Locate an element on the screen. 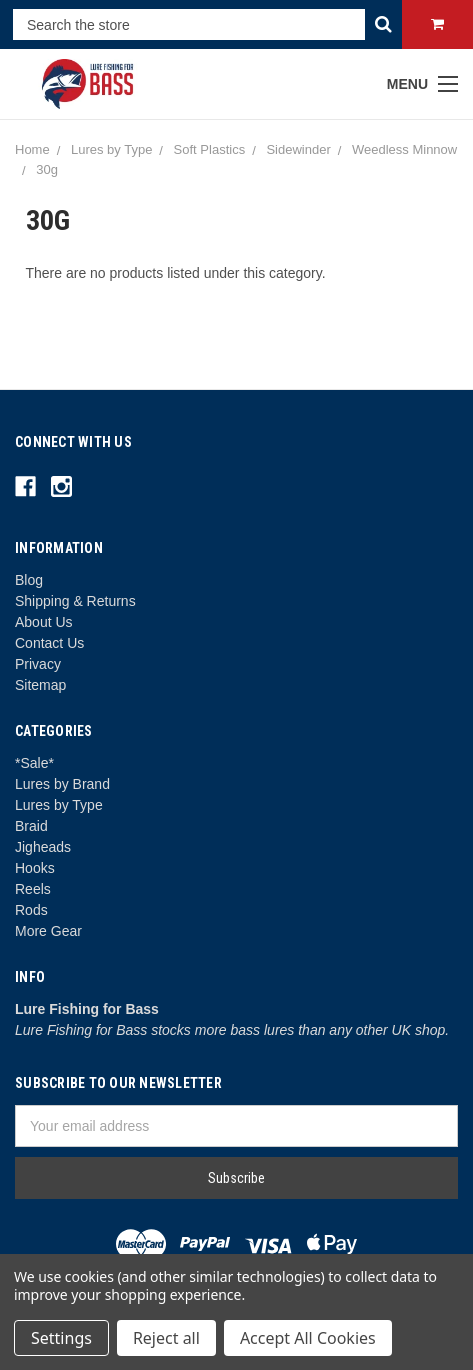 The height and width of the screenshot is (1370, 473). Braid is located at coordinates (31, 826).